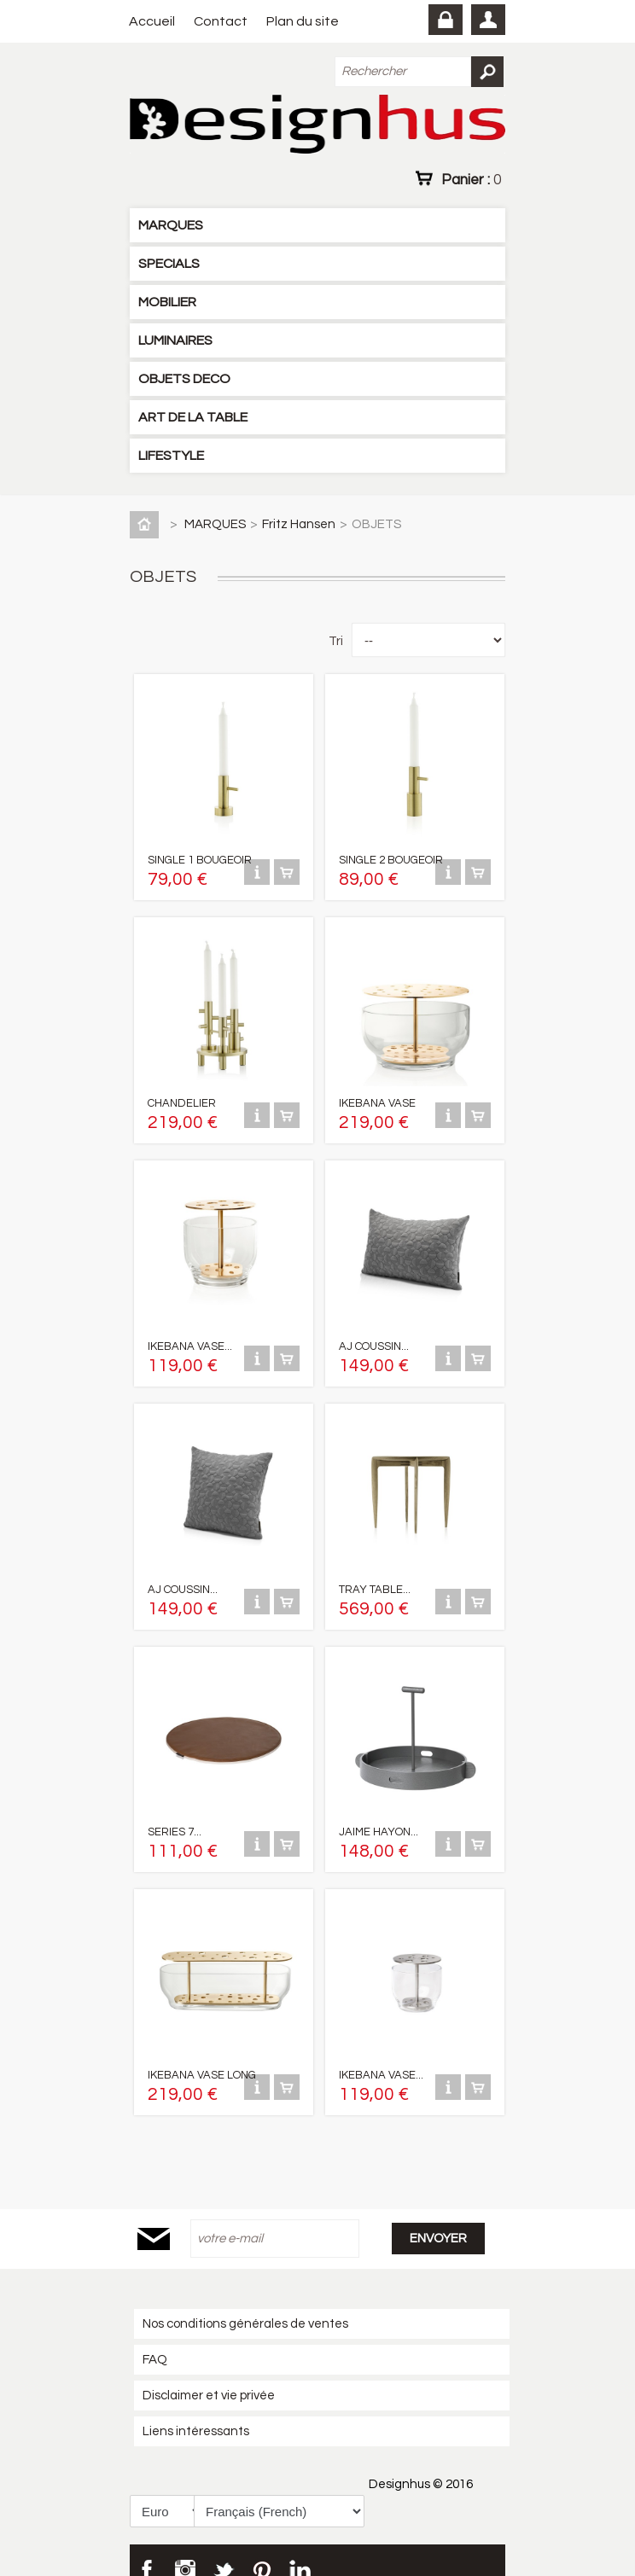 This screenshot has width=635, height=2576. What do you see at coordinates (375, 1576) in the screenshot?
I see `TRAY TABLE...` at bounding box center [375, 1576].